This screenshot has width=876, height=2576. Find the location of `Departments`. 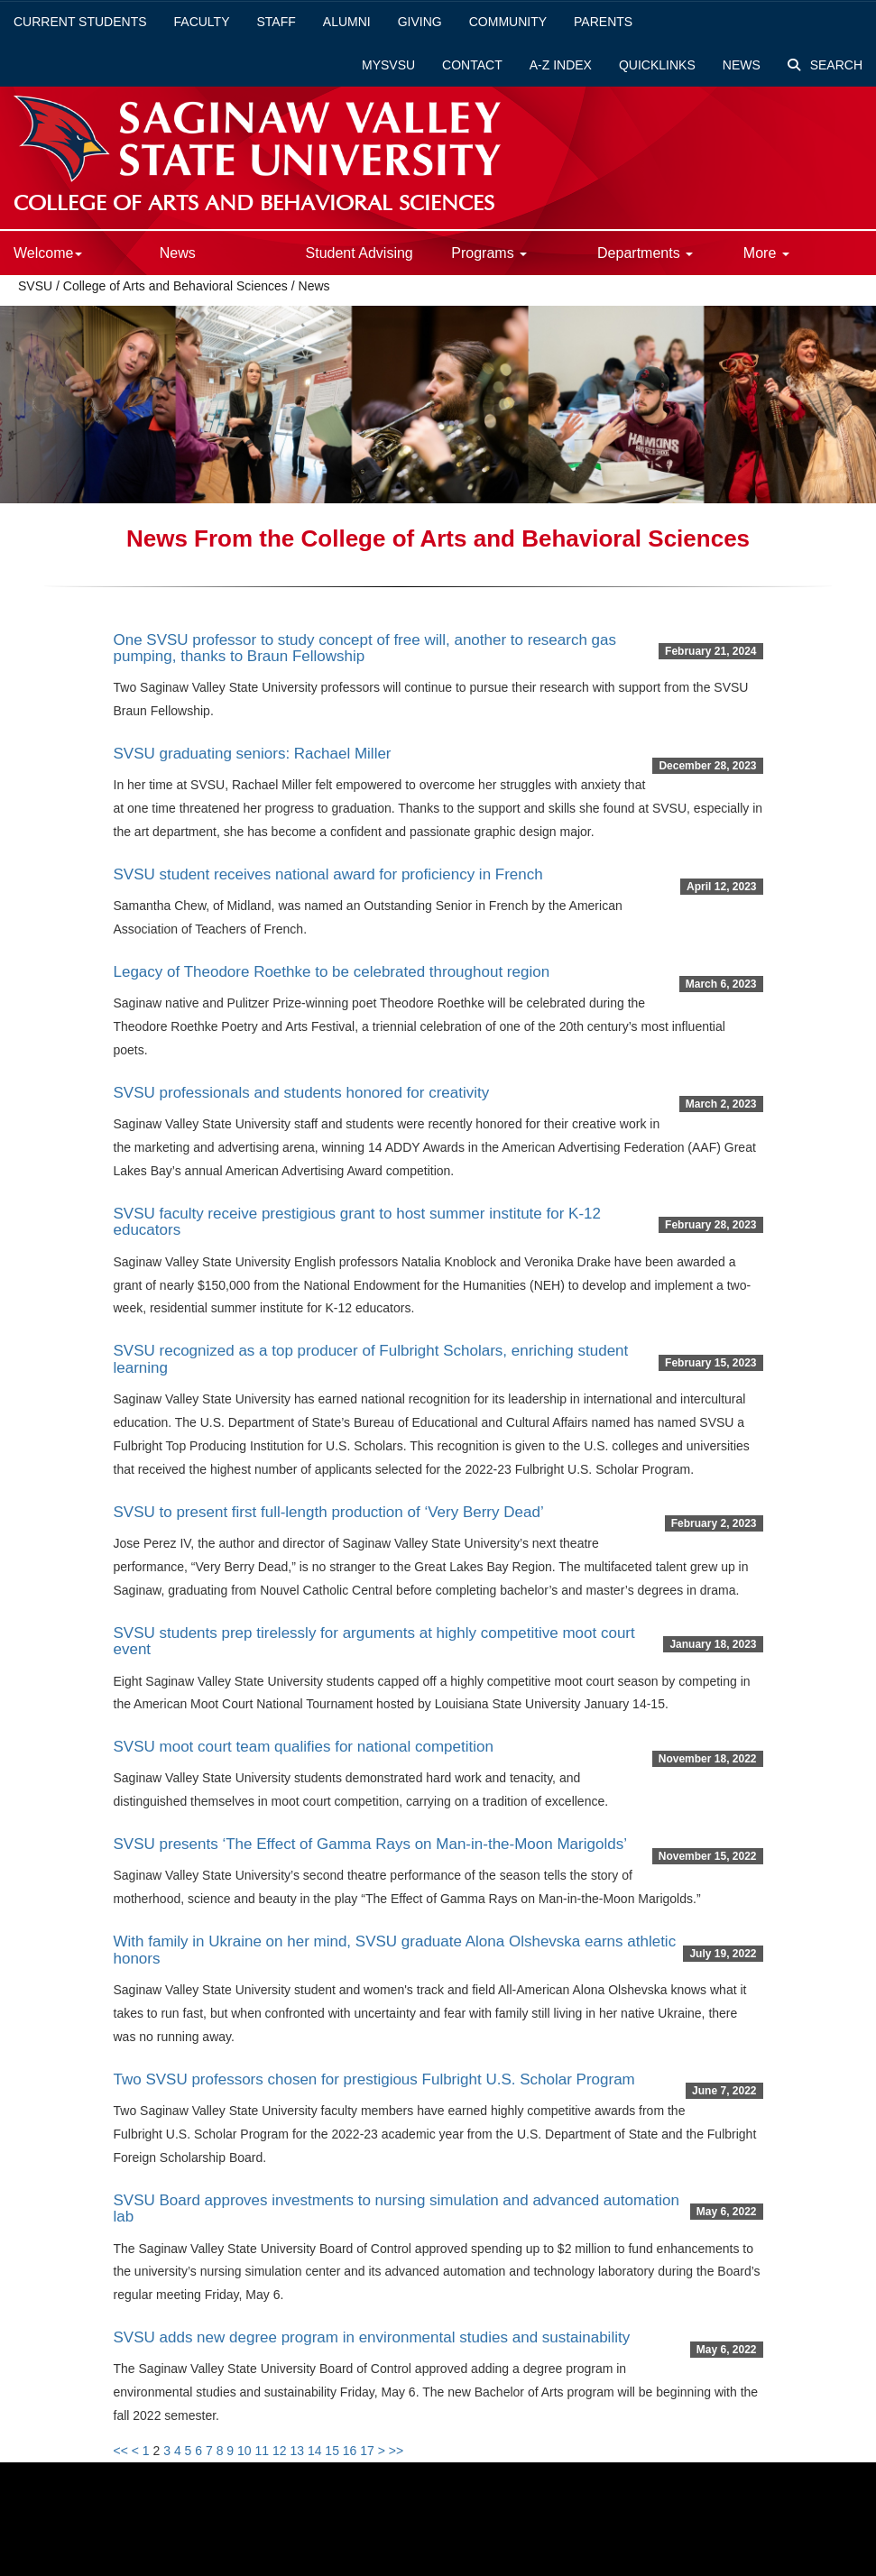

Departments is located at coordinates (645, 253).